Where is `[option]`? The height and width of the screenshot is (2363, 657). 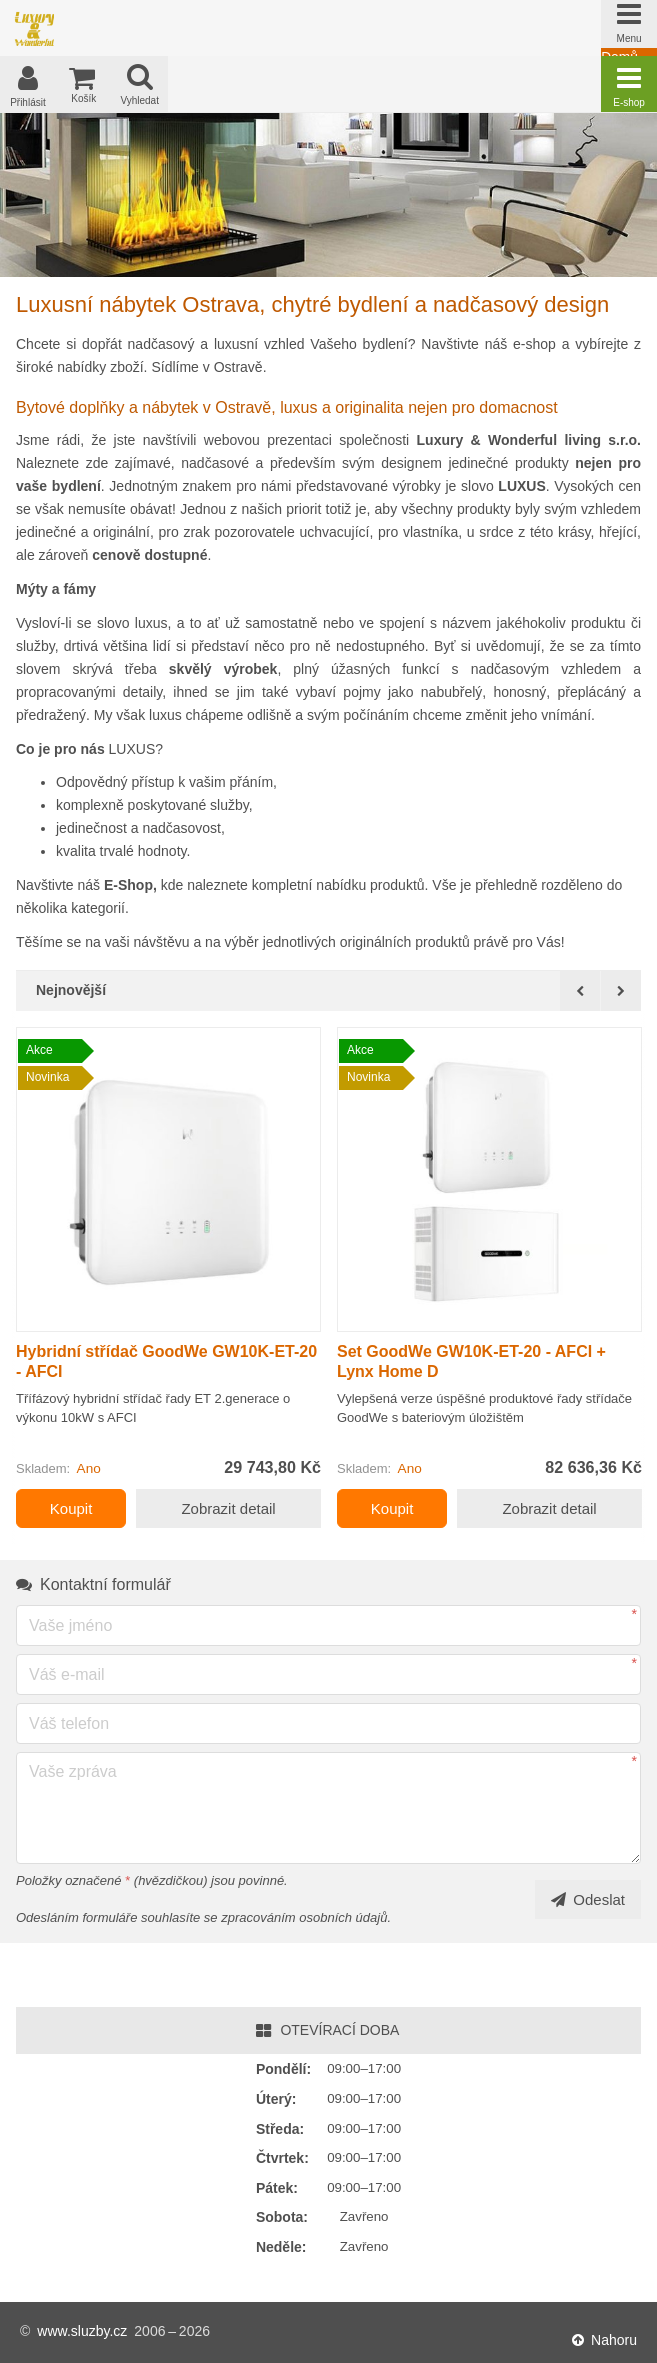
[option] is located at coordinates (168, 1285).